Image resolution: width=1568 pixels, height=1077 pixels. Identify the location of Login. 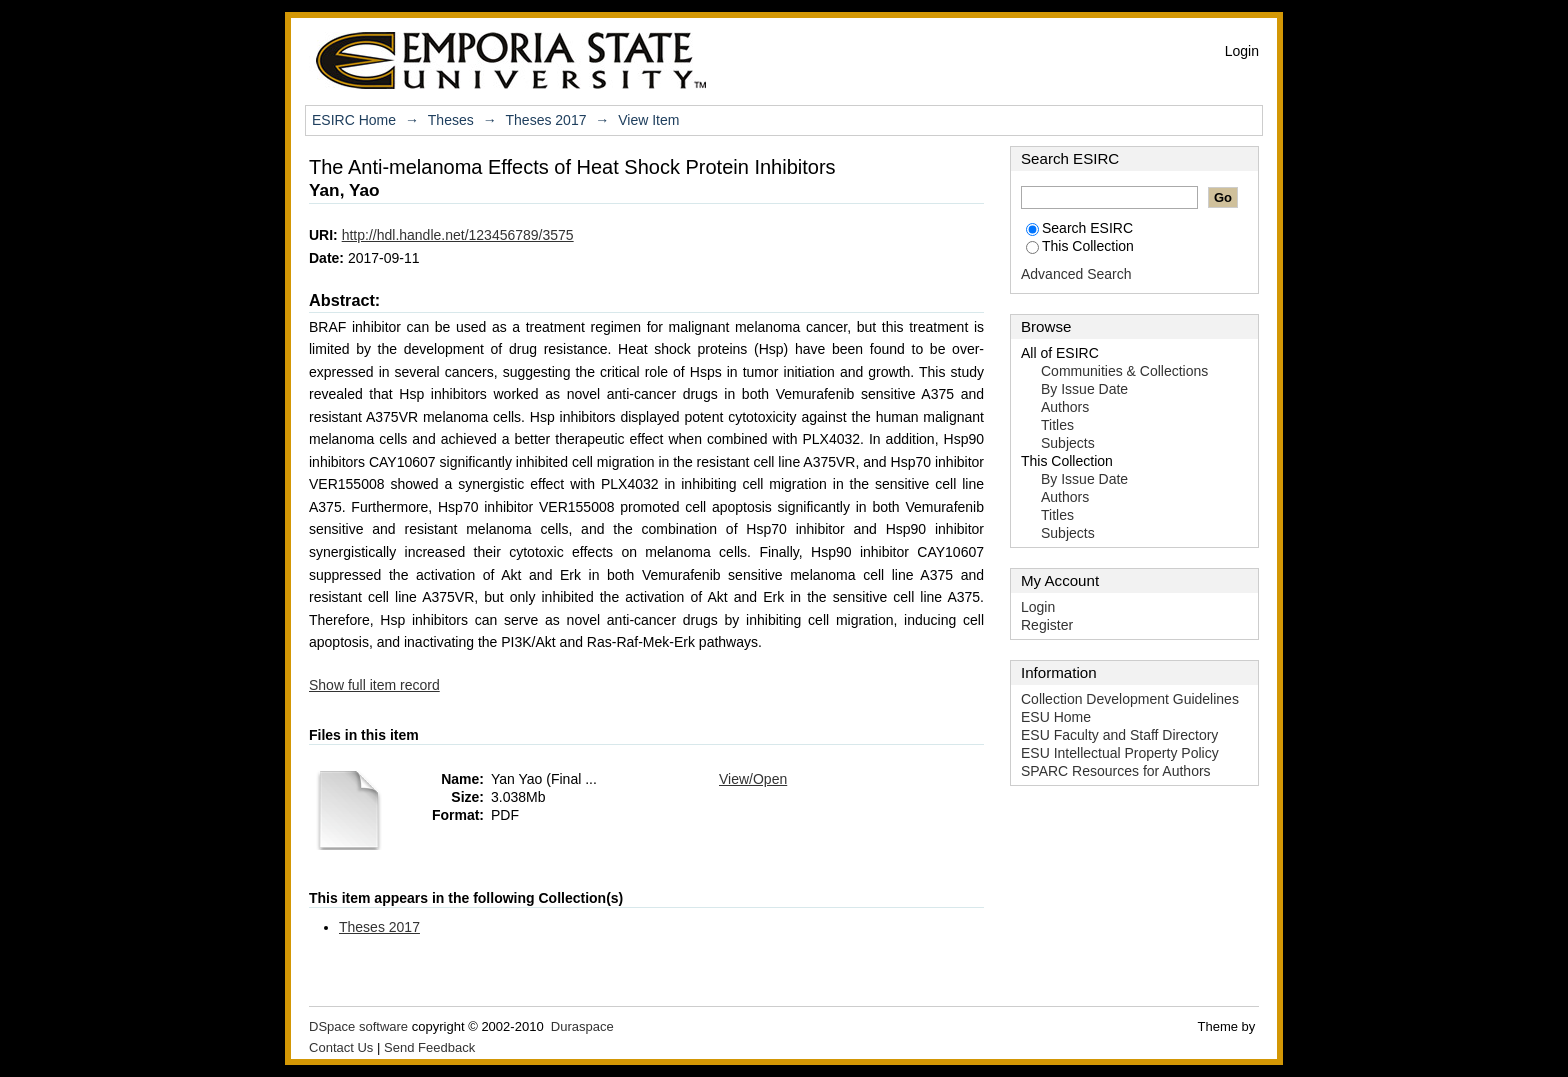
(1242, 51).